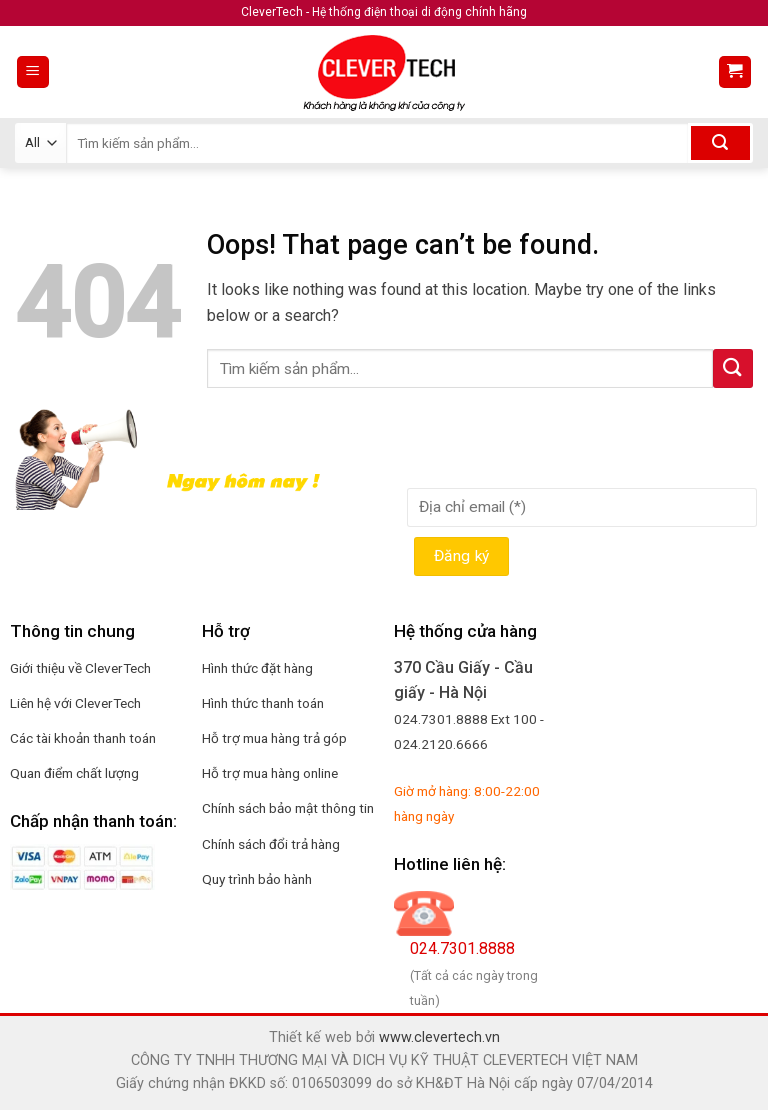 The image size is (768, 1110). Describe the element at coordinates (74, 773) in the screenshot. I see `Quan điểm chất lượng` at that location.